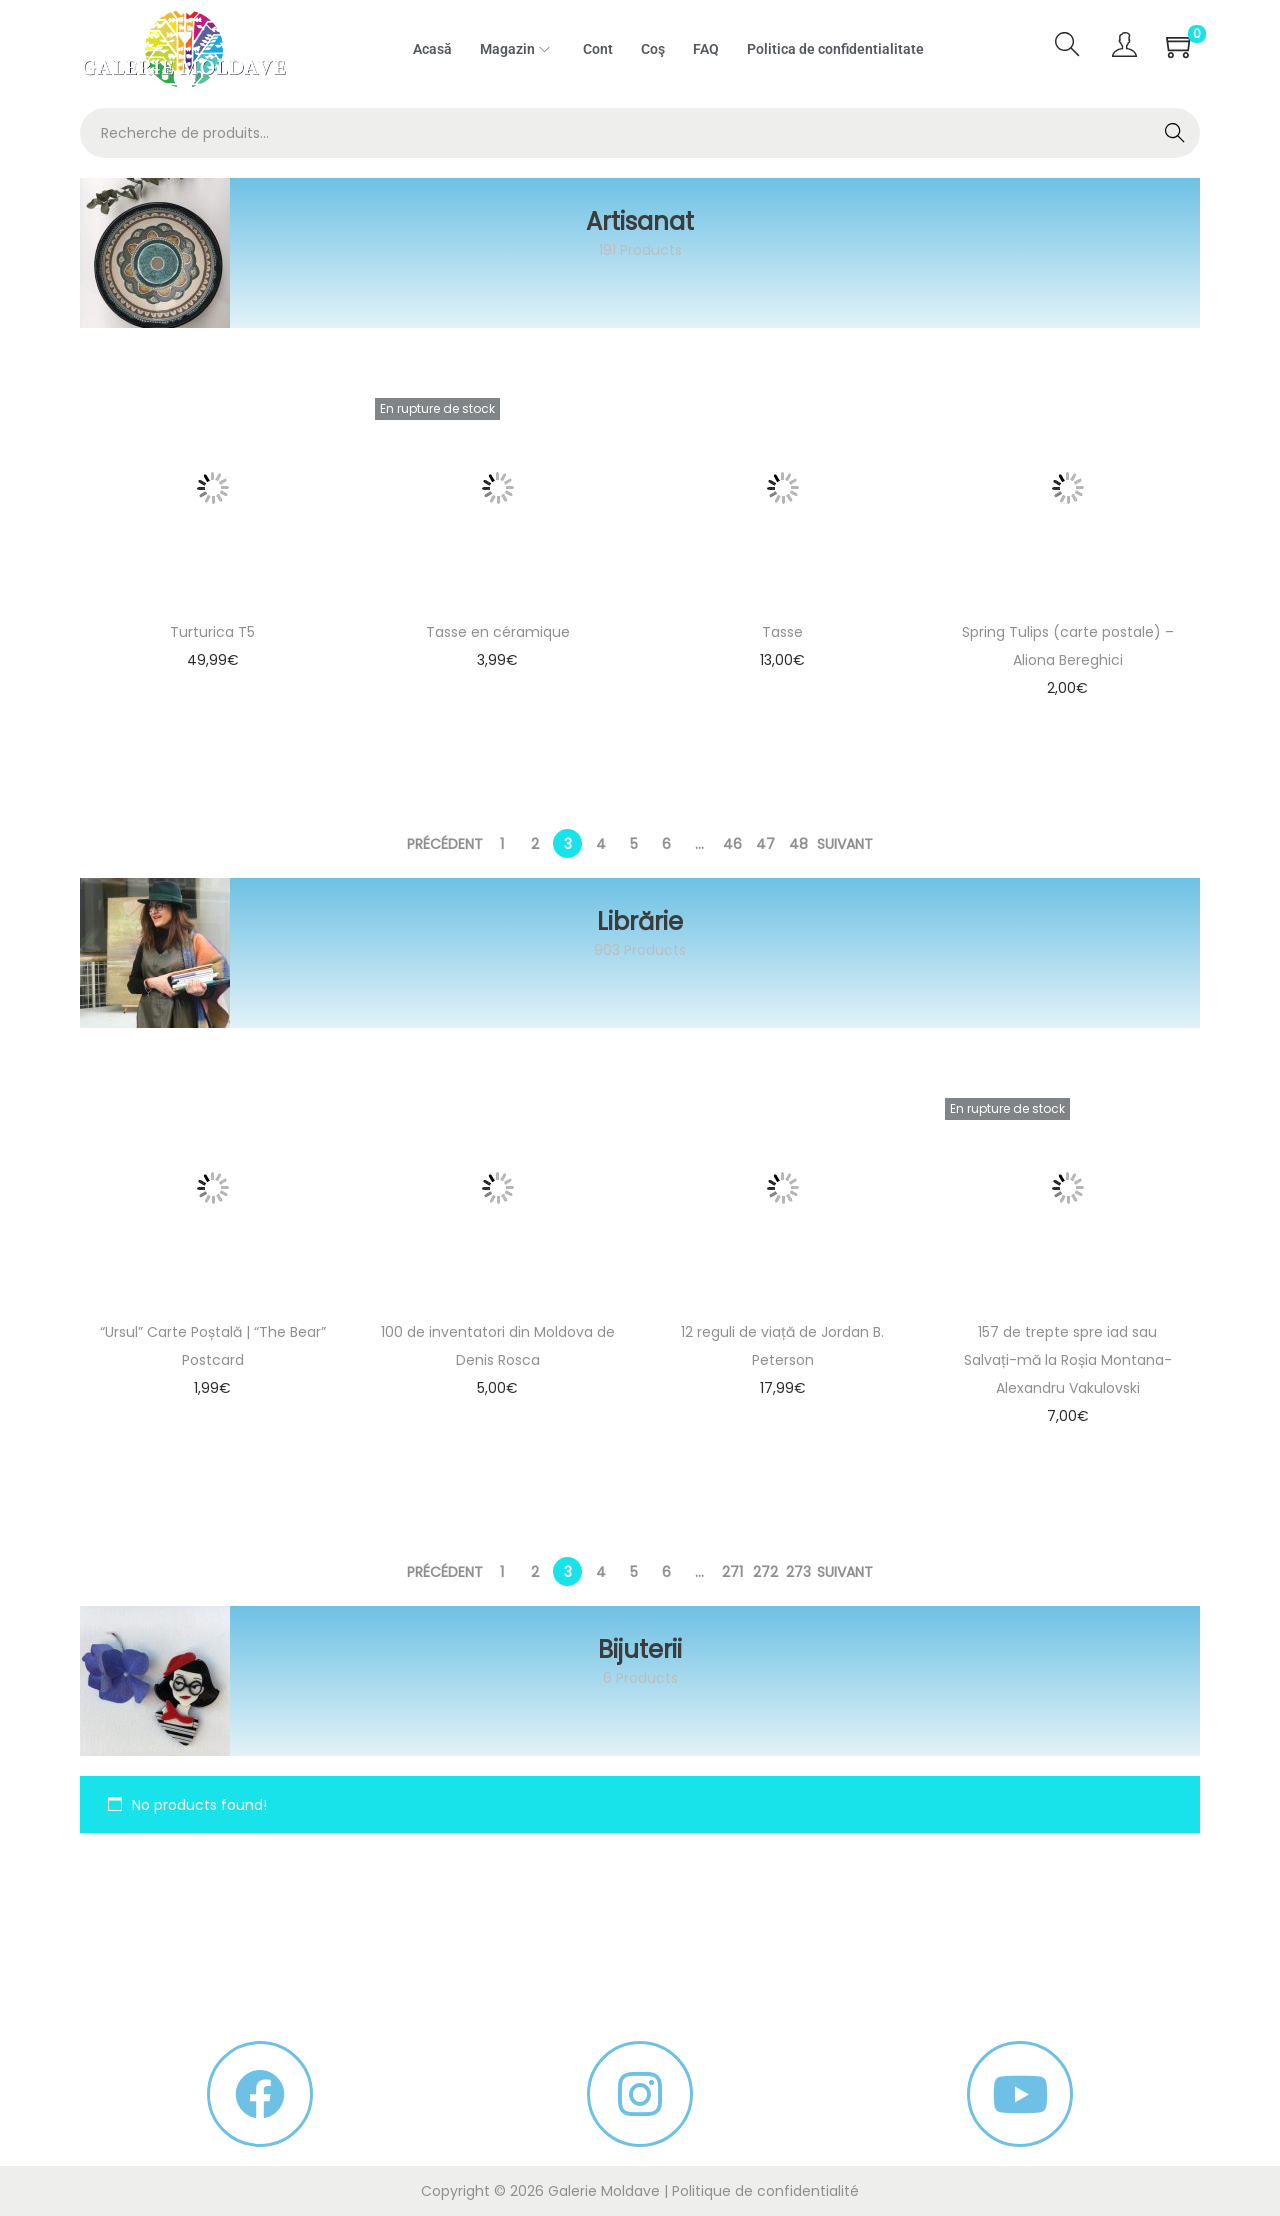 The image size is (1280, 2216). I want to click on 2 [Page 2], so click(535, 844).